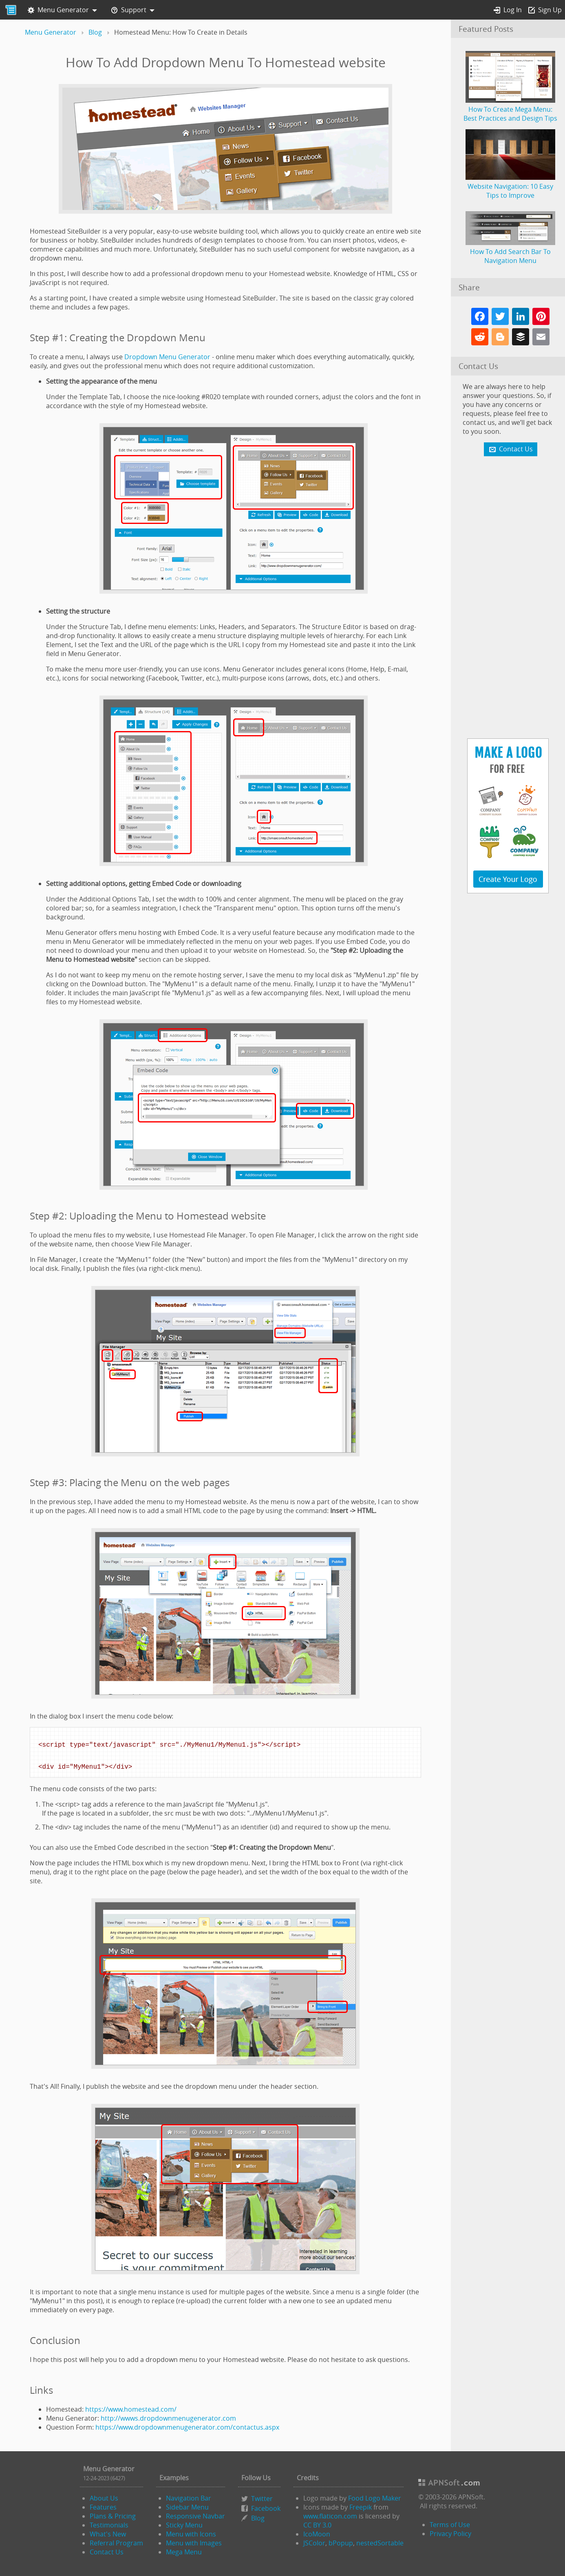  What do you see at coordinates (168, 2418) in the screenshot?
I see `http://wwws.dropdownmenugenerator.com` at bounding box center [168, 2418].